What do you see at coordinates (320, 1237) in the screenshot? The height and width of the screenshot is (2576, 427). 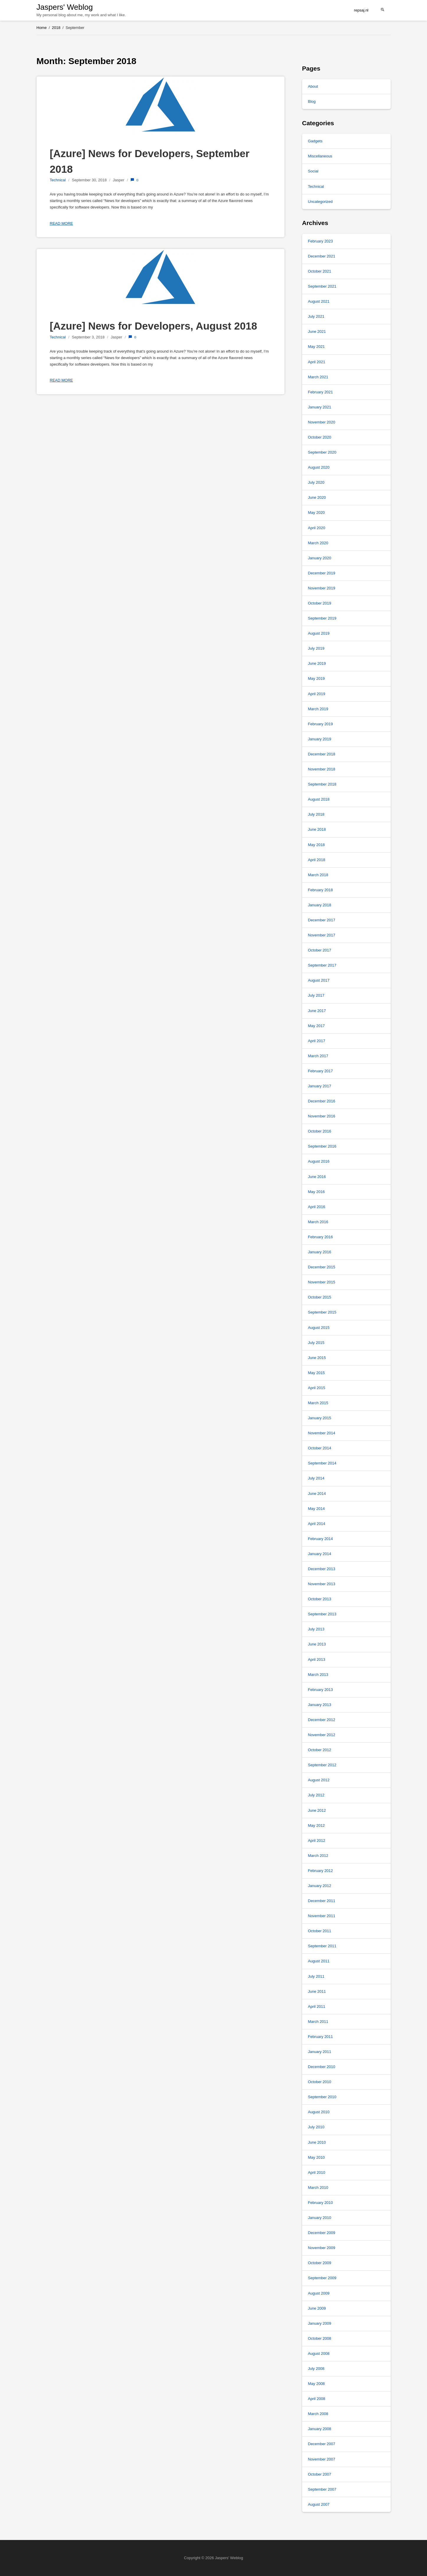 I see `February 2016` at bounding box center [320, 1237].